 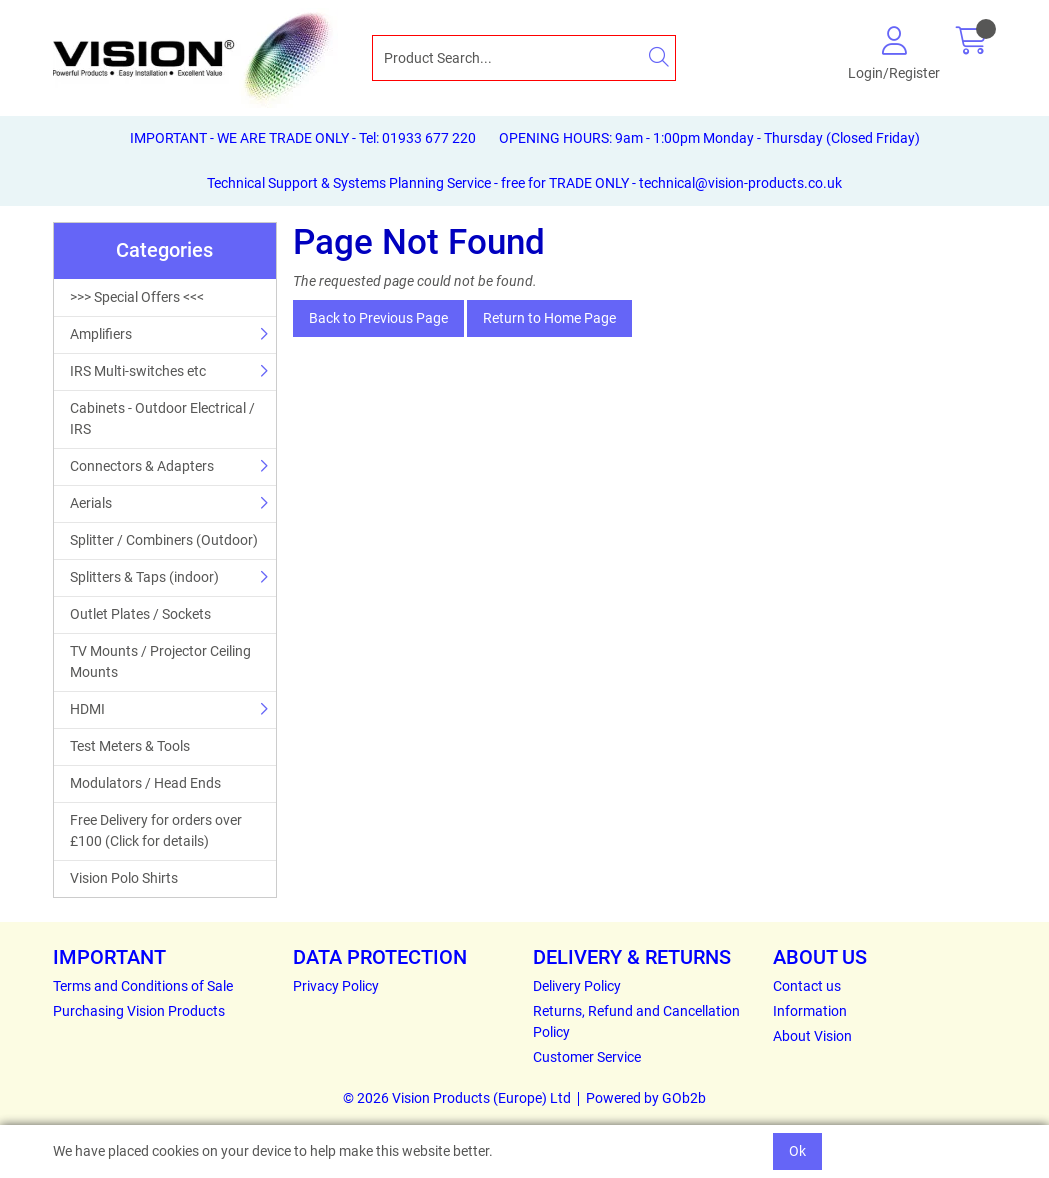 What do you see at coordinates (91, 503) in the screenshot?
I see `Aerials` at bounding box center [91, 503].